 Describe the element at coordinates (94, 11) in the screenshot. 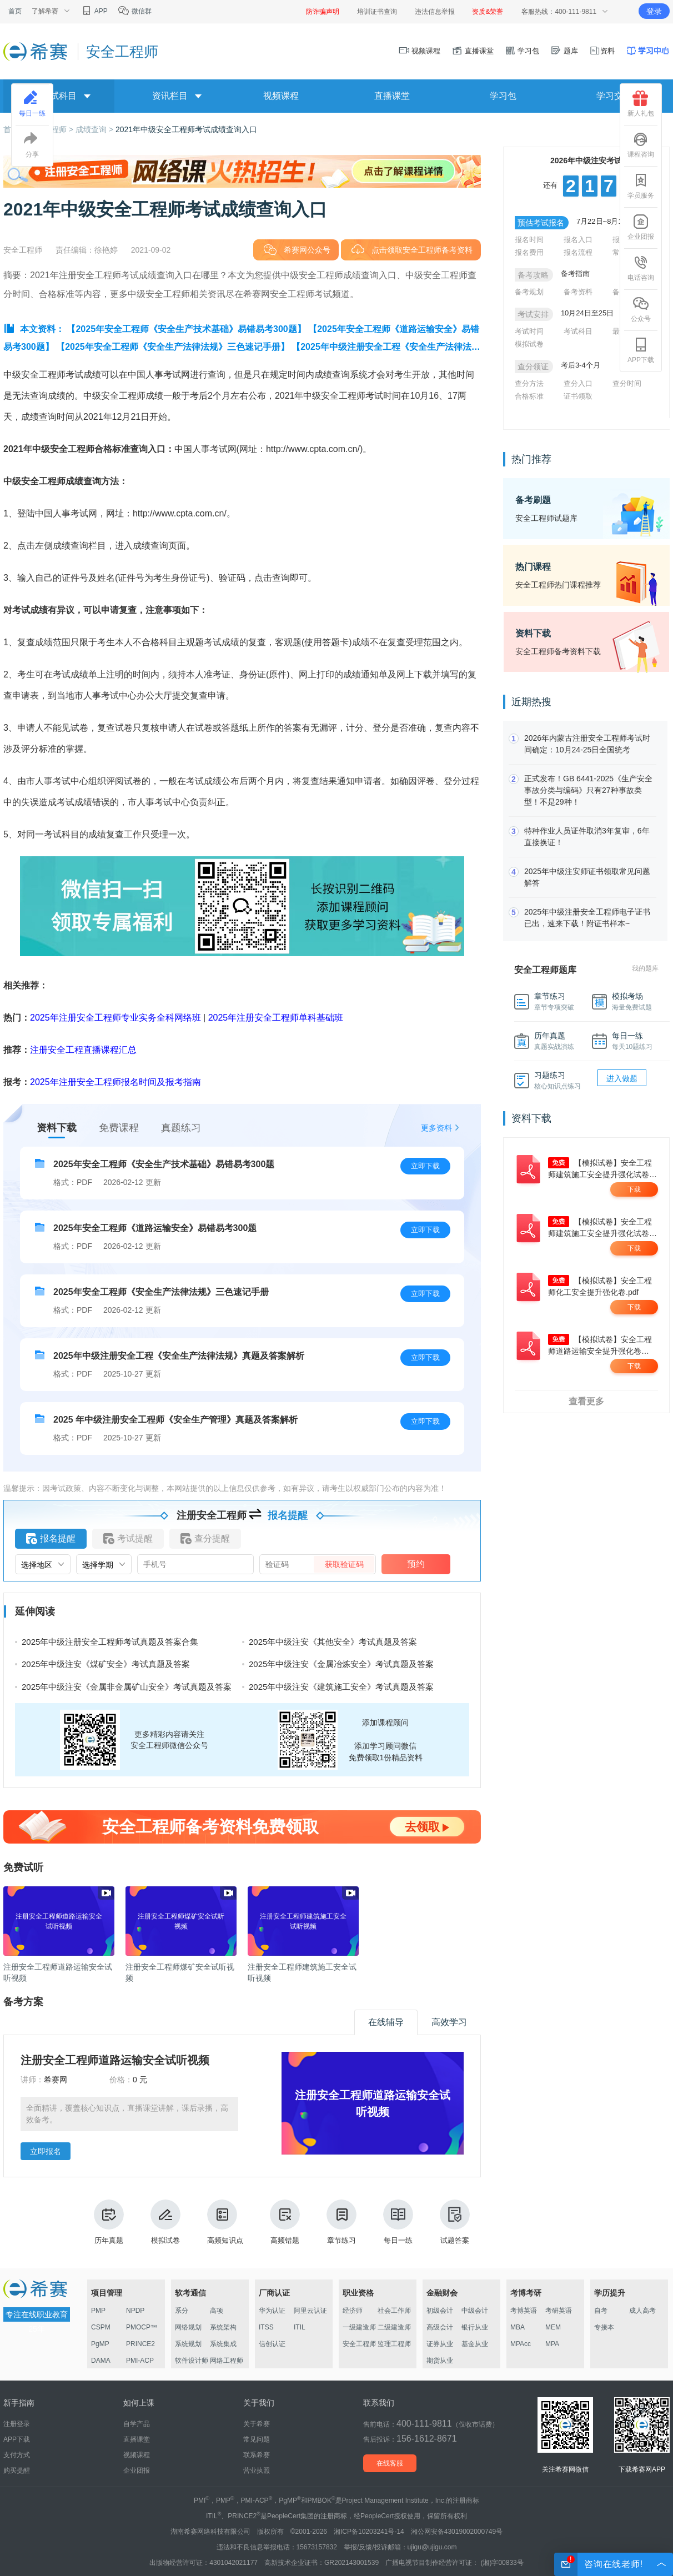

I see `APP` at that location.